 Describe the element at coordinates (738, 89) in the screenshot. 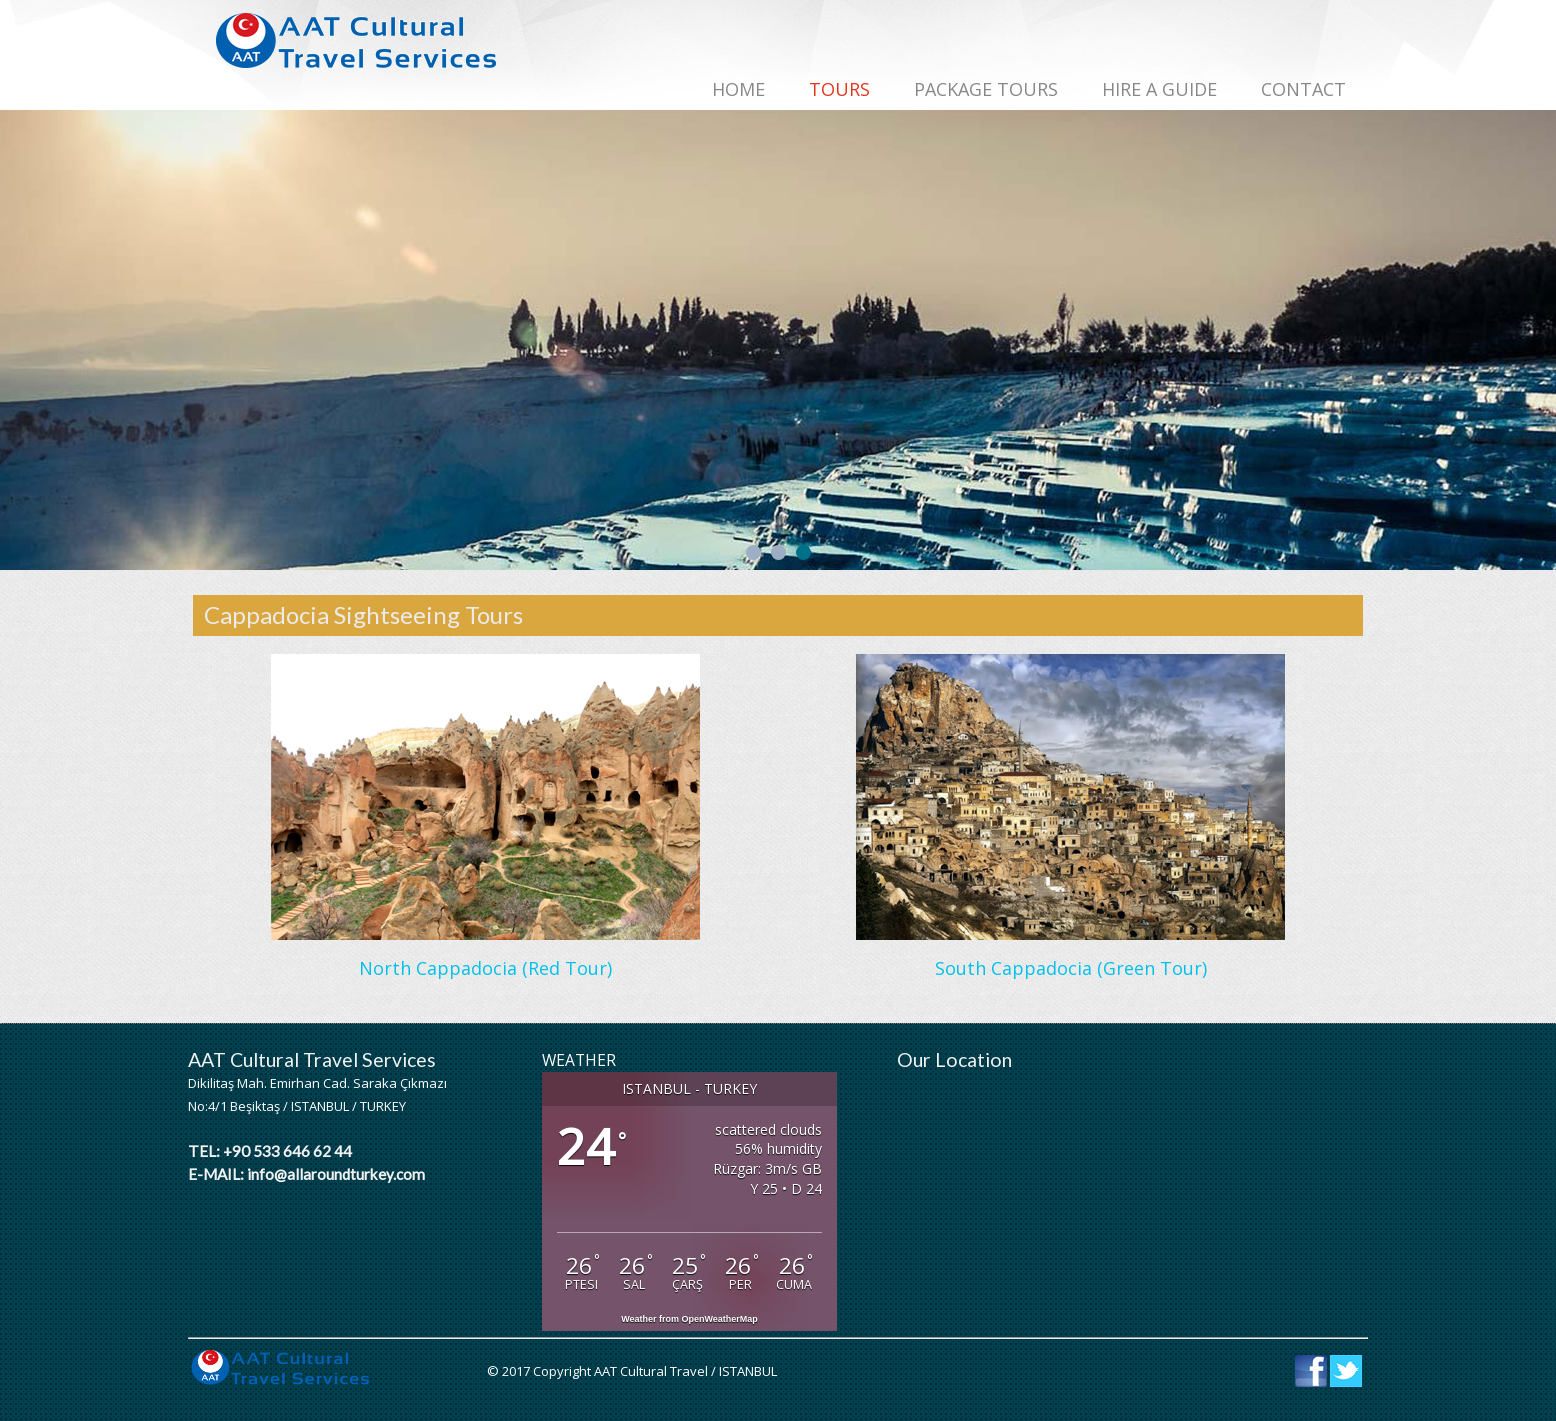

I see `Home` at that location.